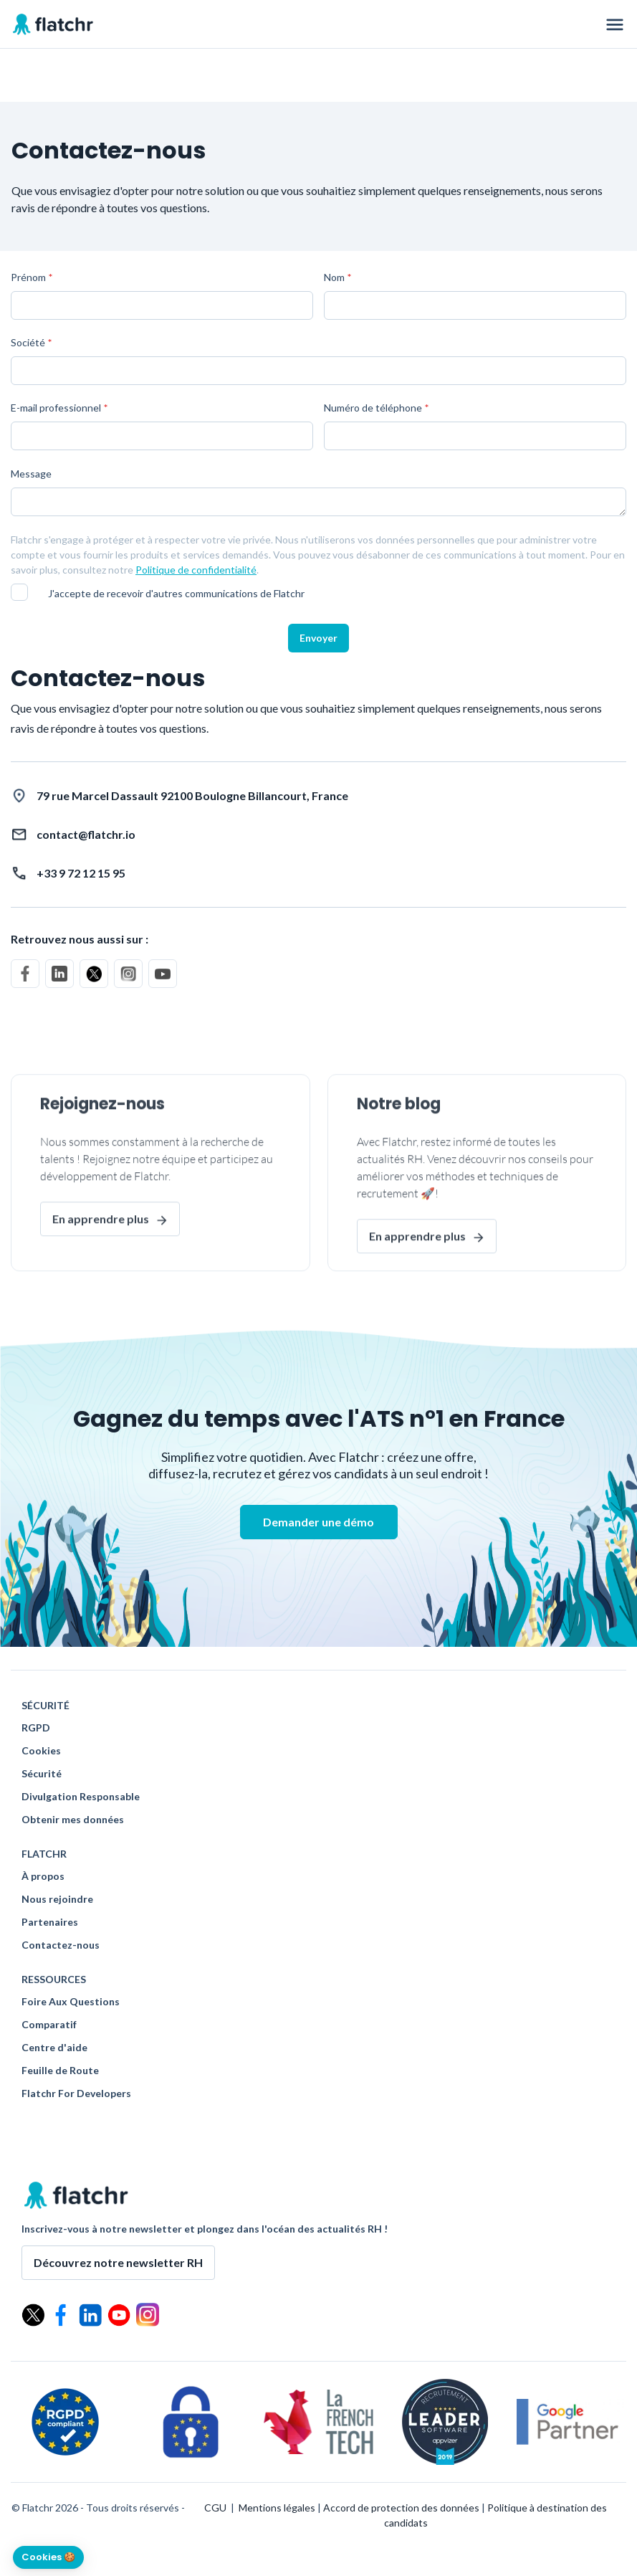 This screenshot has width=637, height=2576. I want to click on À propos [menuitem], so click(42, 1876).